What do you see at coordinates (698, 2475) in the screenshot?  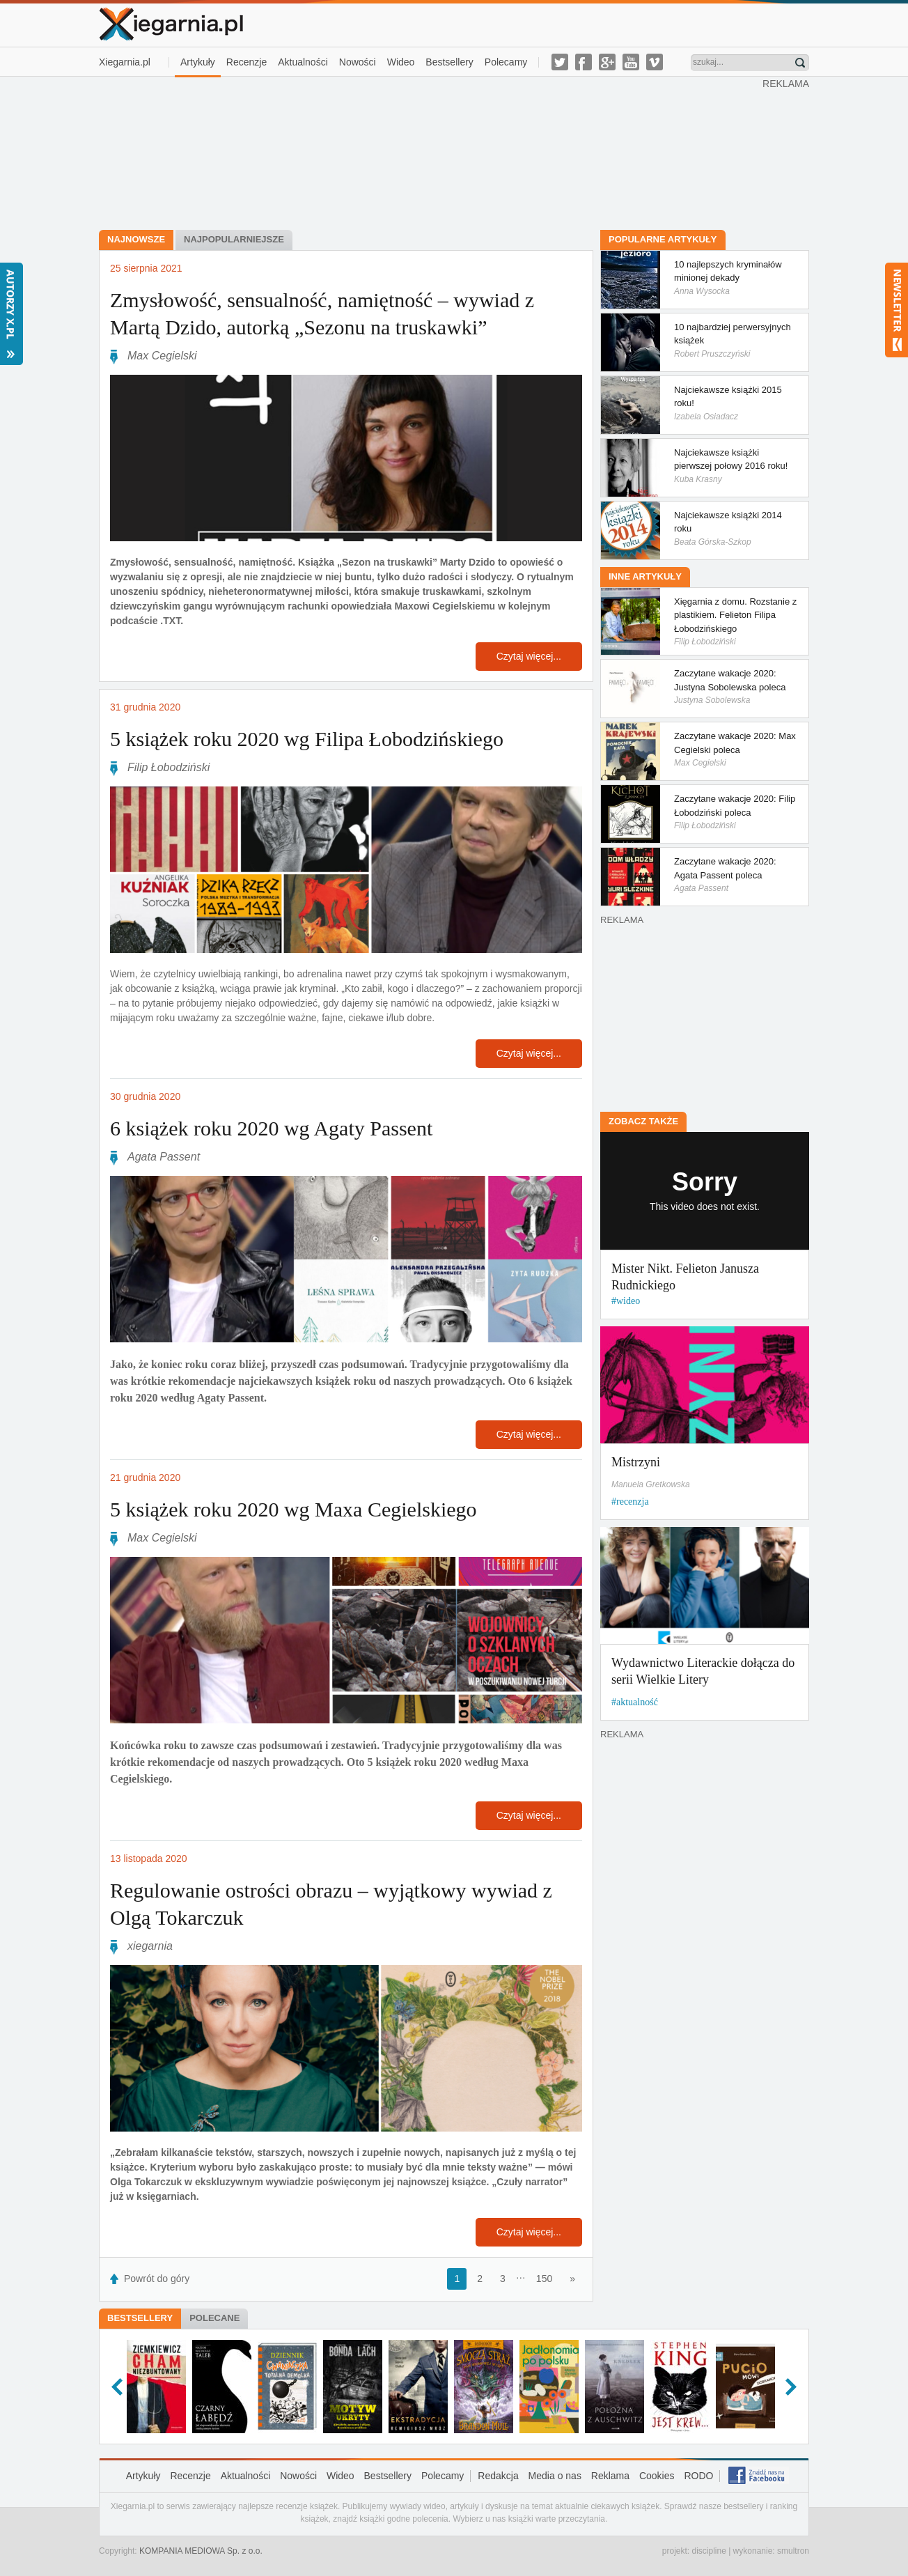 I see `RODO` at bounding box center [698, 2475].